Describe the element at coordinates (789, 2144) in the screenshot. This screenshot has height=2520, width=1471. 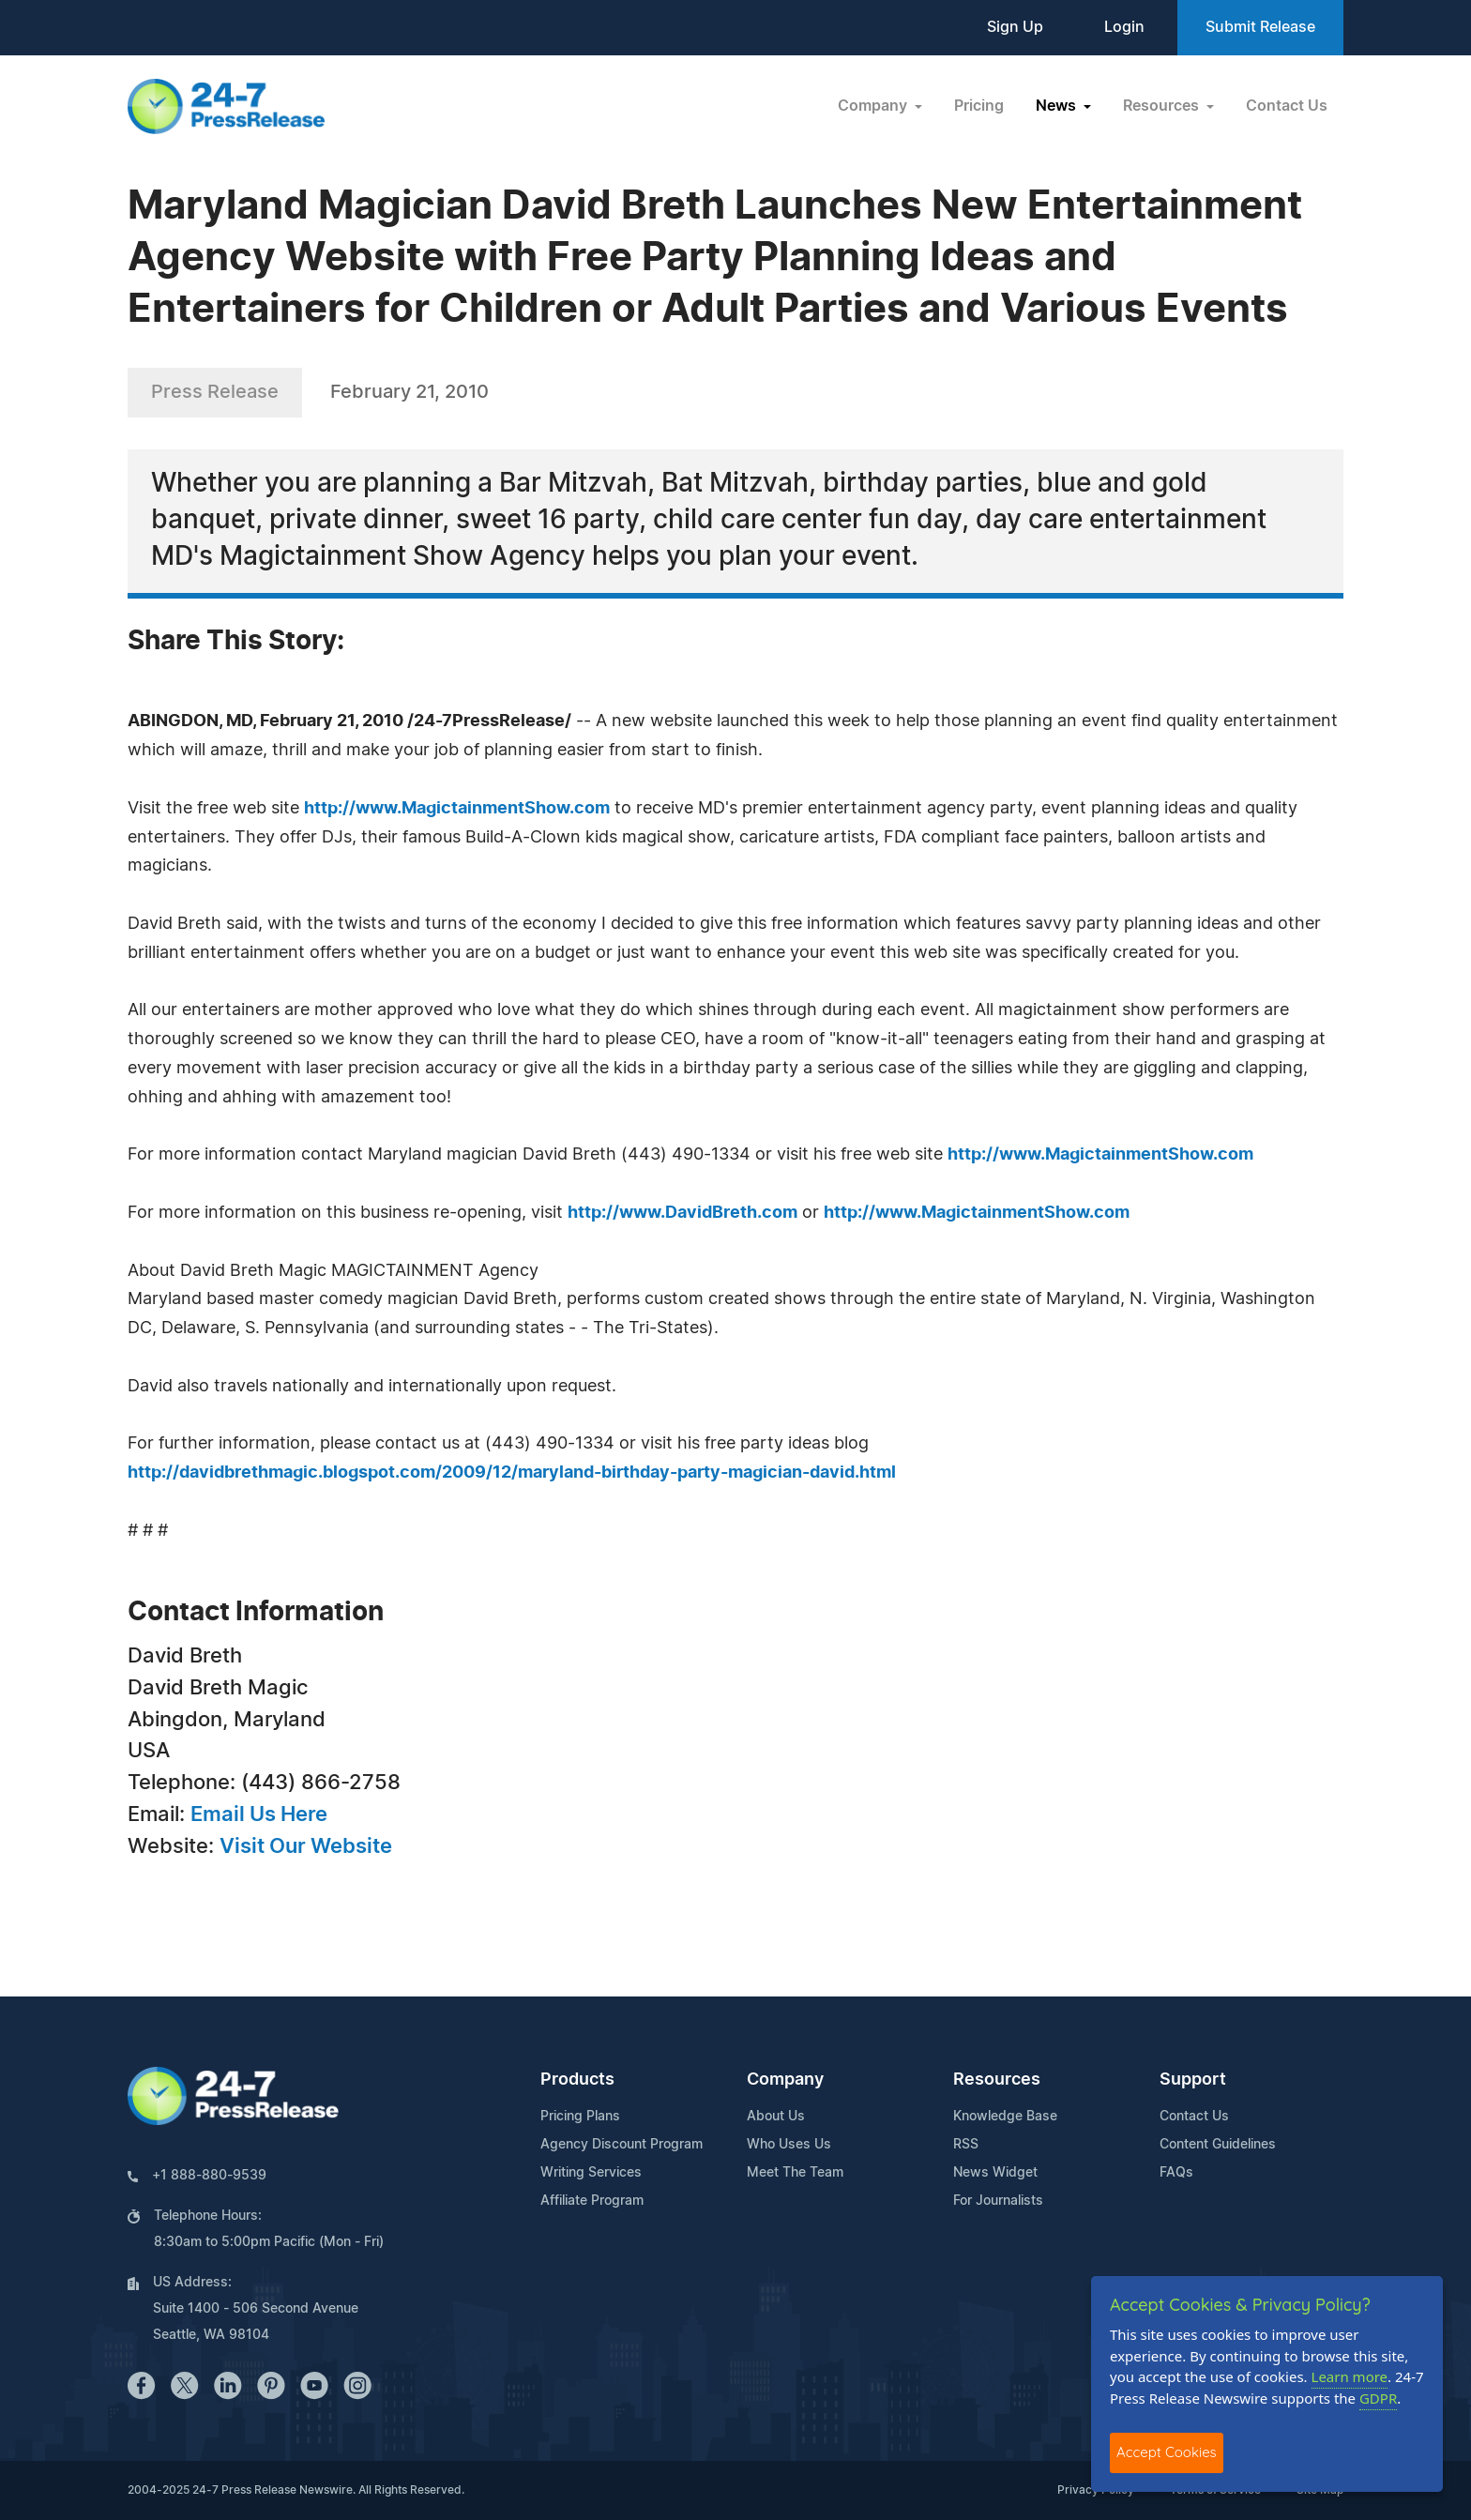
I see `Who Uses Us` at that location.